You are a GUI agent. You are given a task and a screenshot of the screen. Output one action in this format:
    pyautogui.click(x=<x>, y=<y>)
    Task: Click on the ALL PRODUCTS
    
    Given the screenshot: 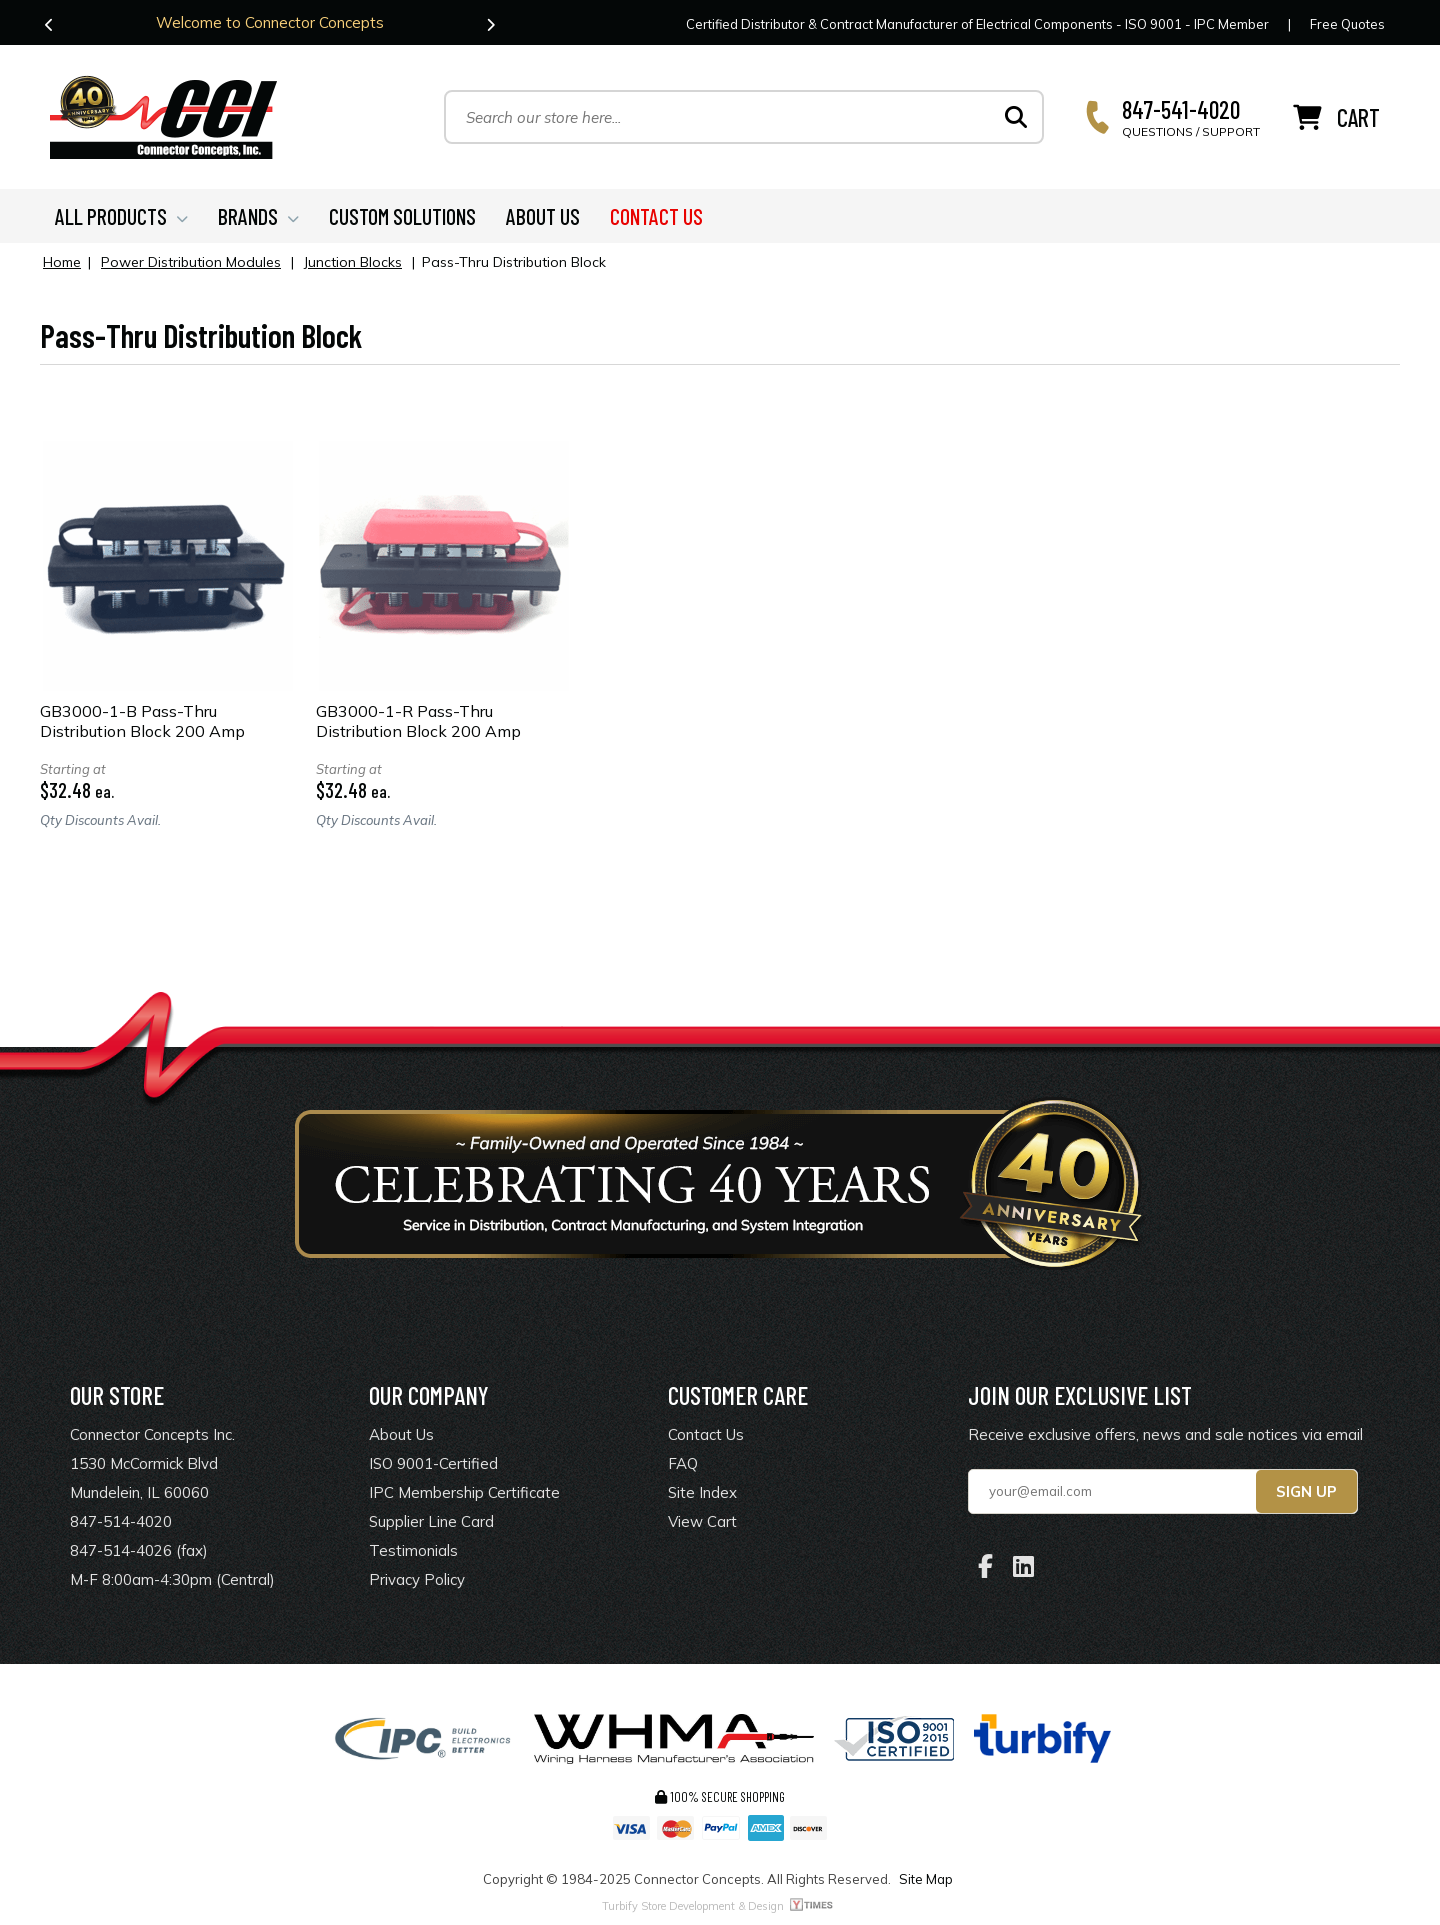 What is the action you would take?
    pyautogui.click(x=121, y=216)
    